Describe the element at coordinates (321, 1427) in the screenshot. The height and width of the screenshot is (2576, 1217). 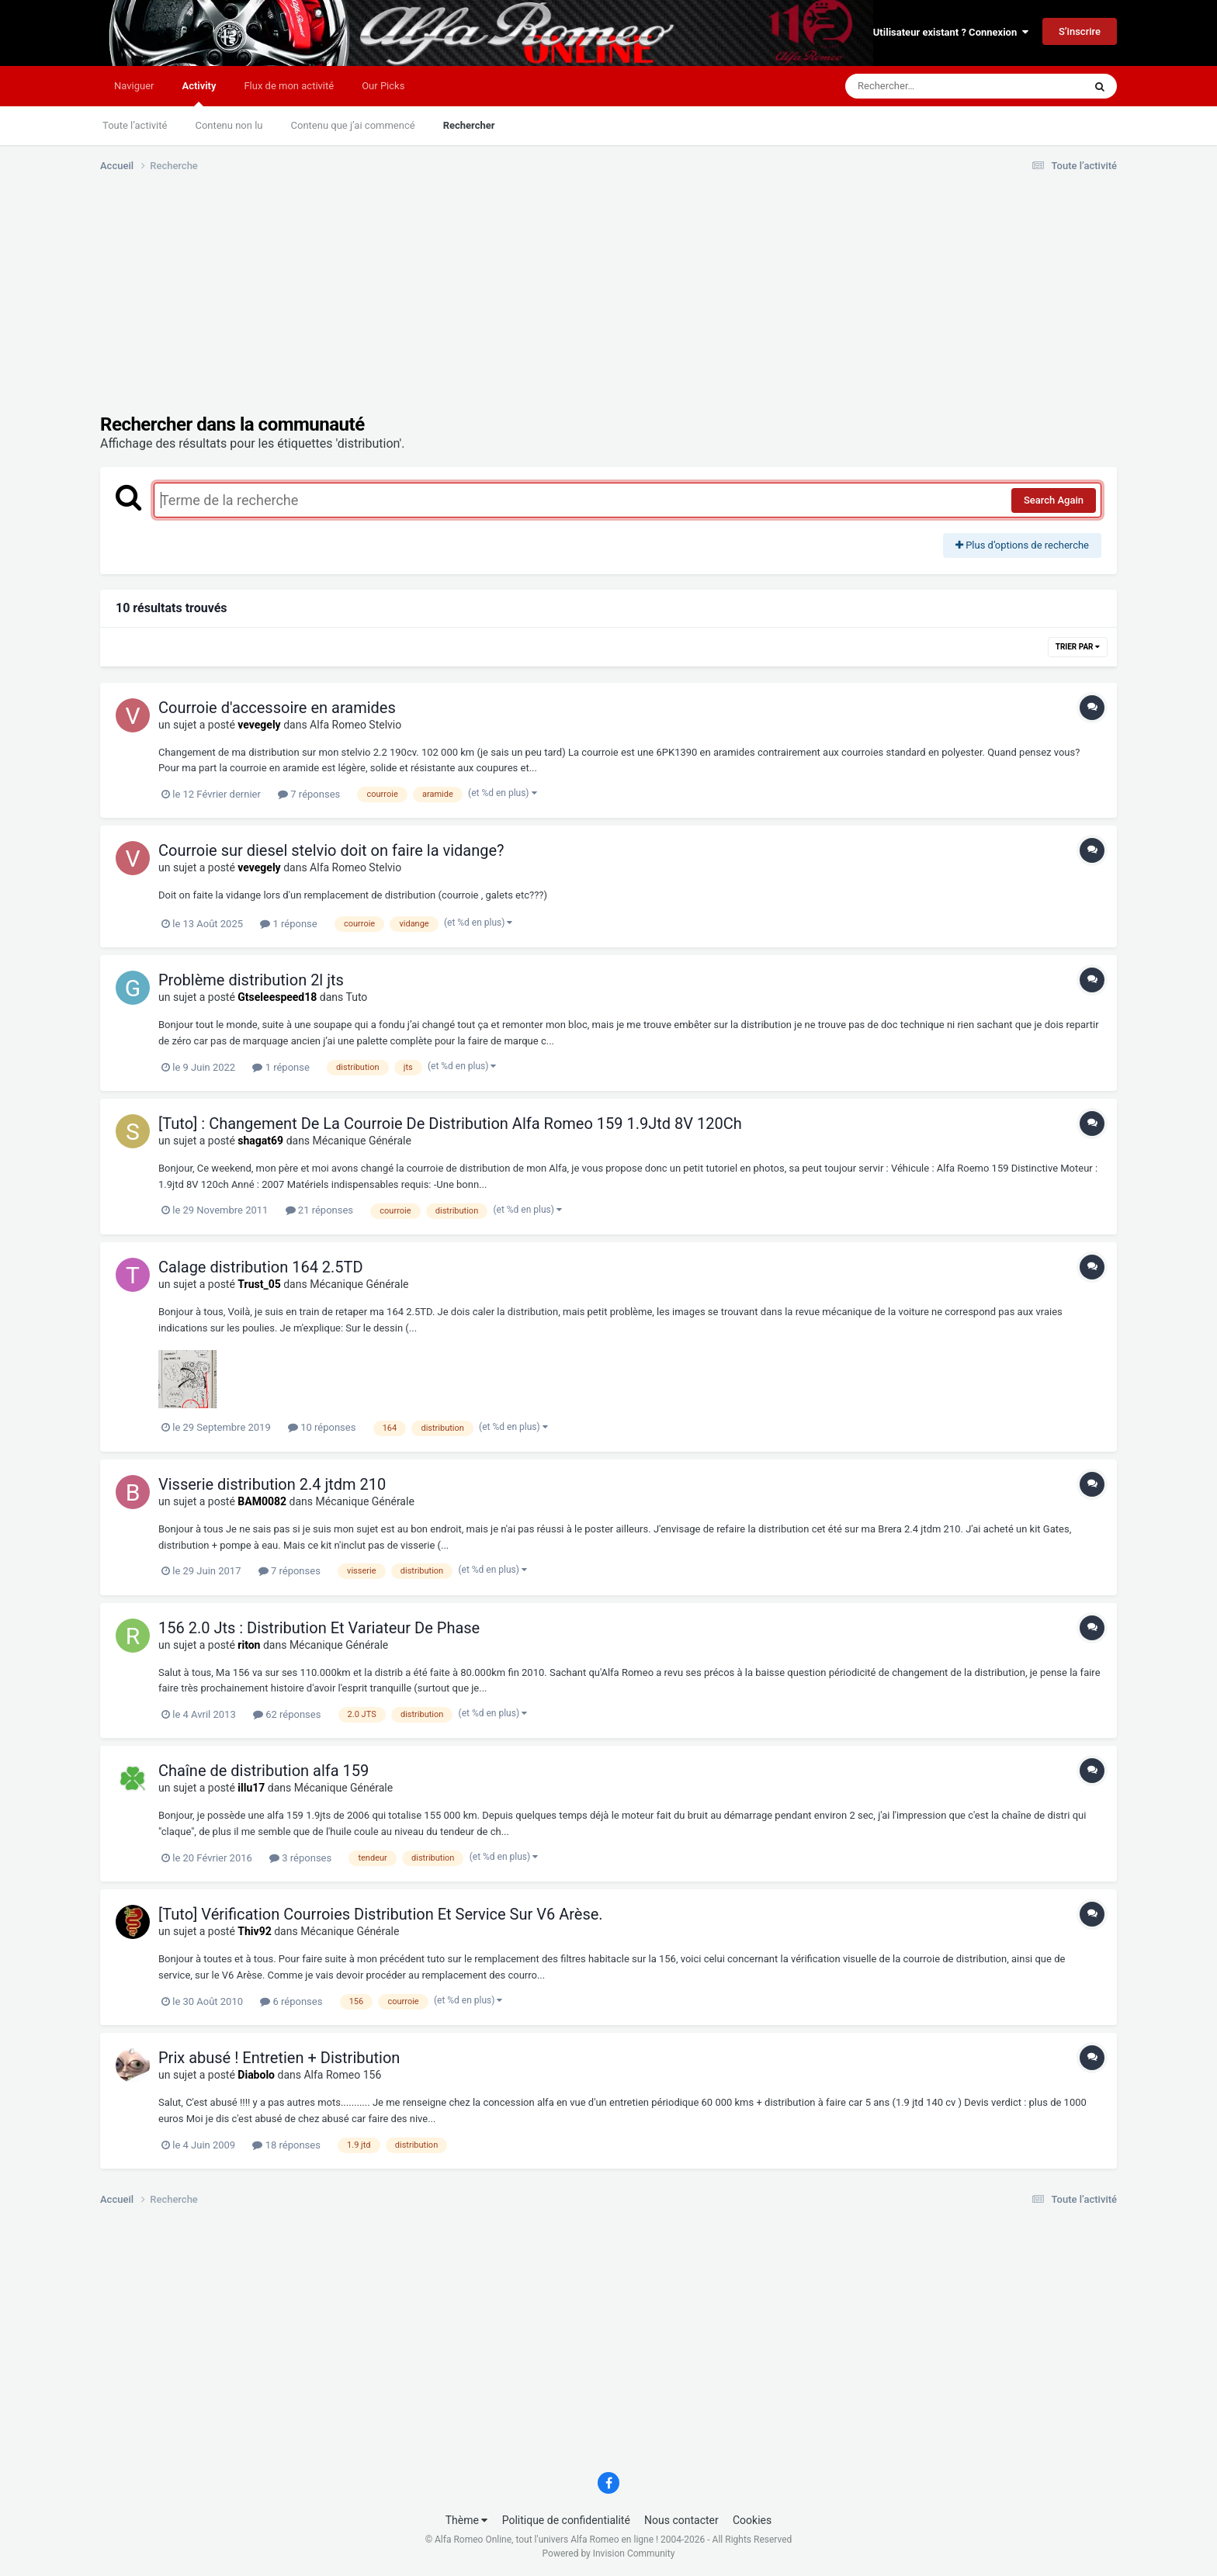
I see `10 réponses` at that location.